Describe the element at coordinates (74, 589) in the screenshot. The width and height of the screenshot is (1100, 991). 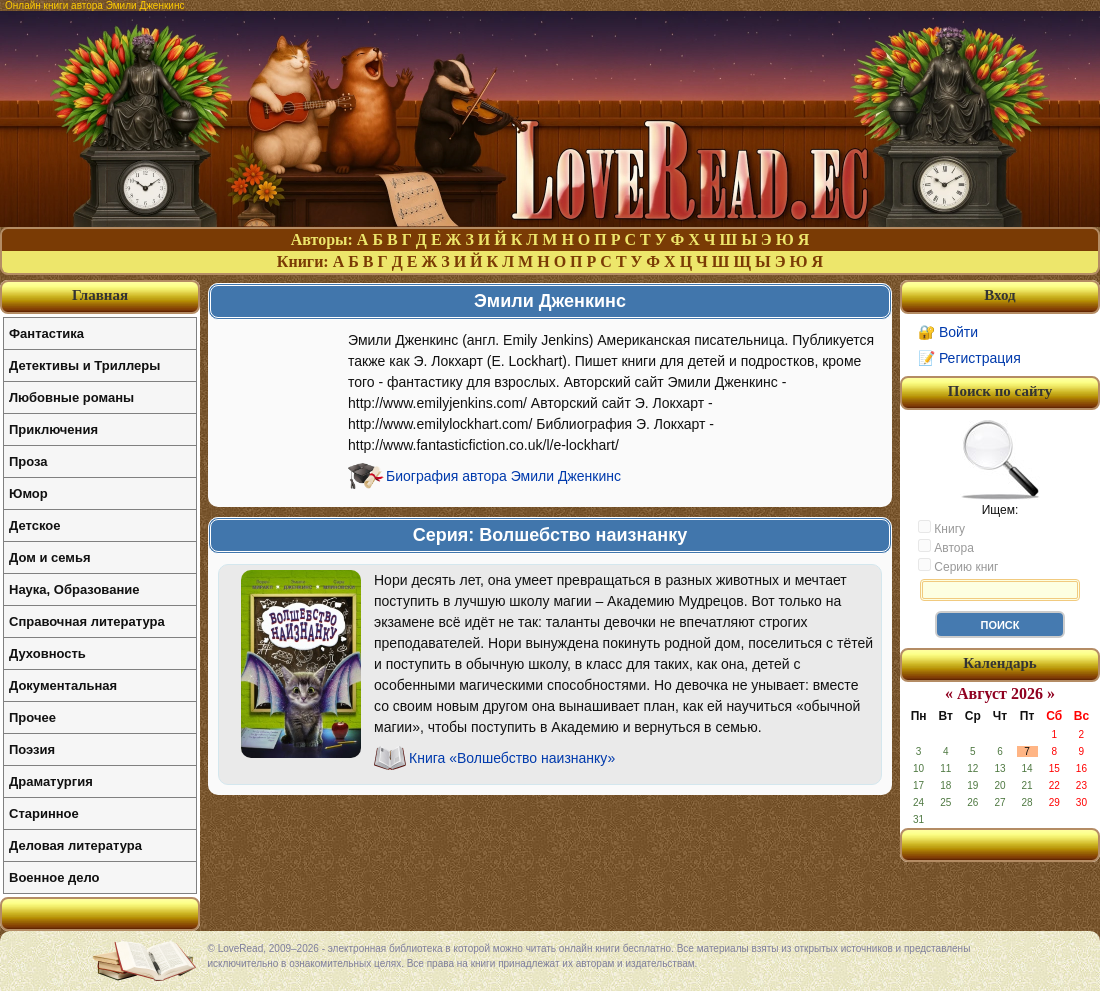
I see `Наука, Образование` at that location.